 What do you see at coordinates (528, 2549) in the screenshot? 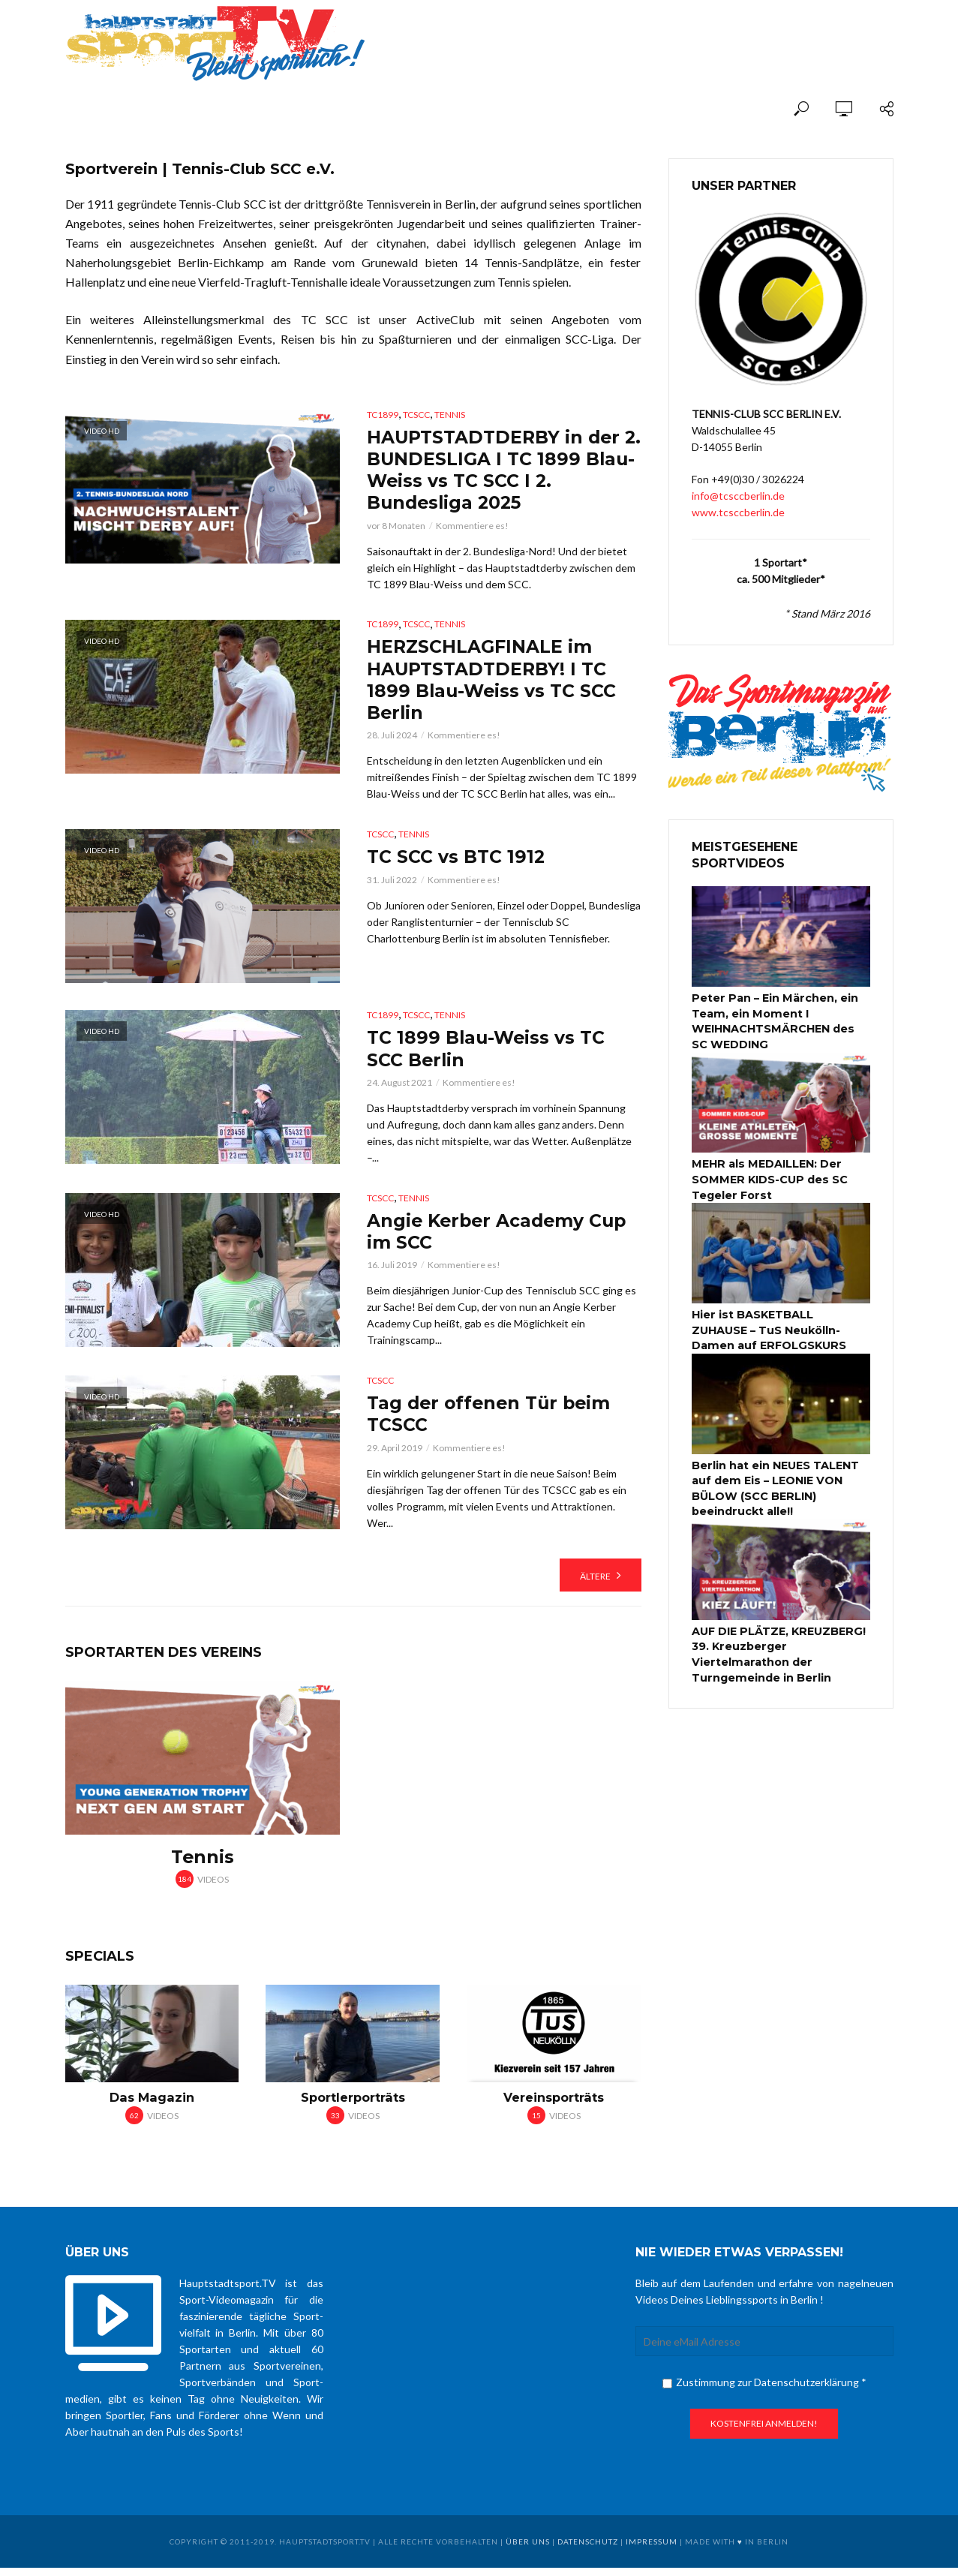
I see `über uns` at bounding box center [528, 2549].